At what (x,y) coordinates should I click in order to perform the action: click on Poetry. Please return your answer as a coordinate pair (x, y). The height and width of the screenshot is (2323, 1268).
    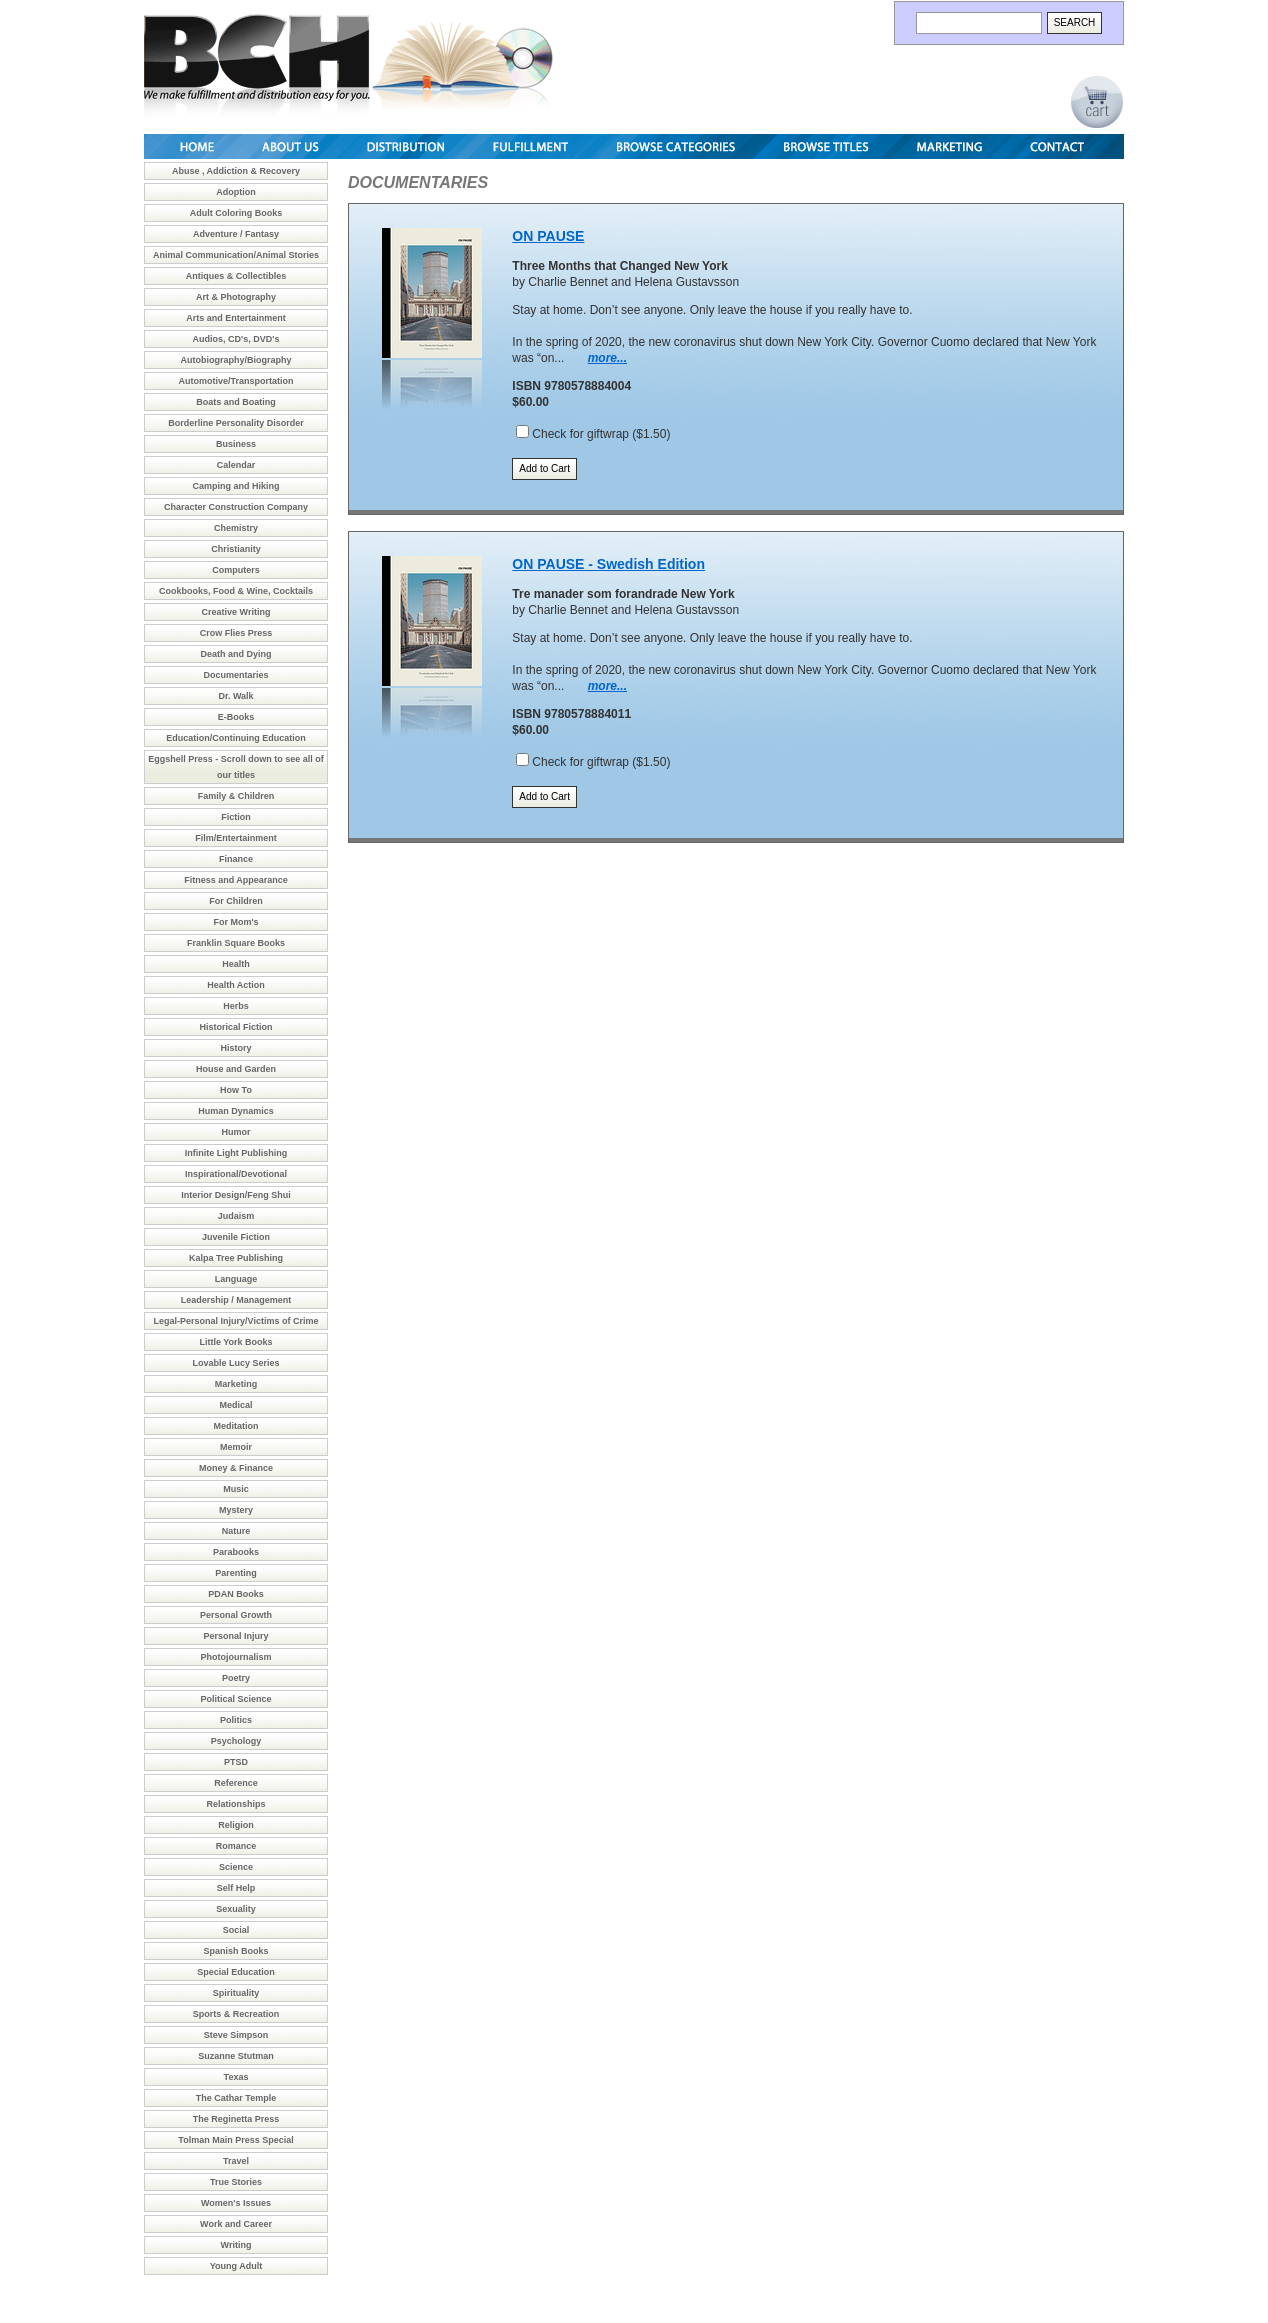
    Looking at the image, I should click on (236, 1678).